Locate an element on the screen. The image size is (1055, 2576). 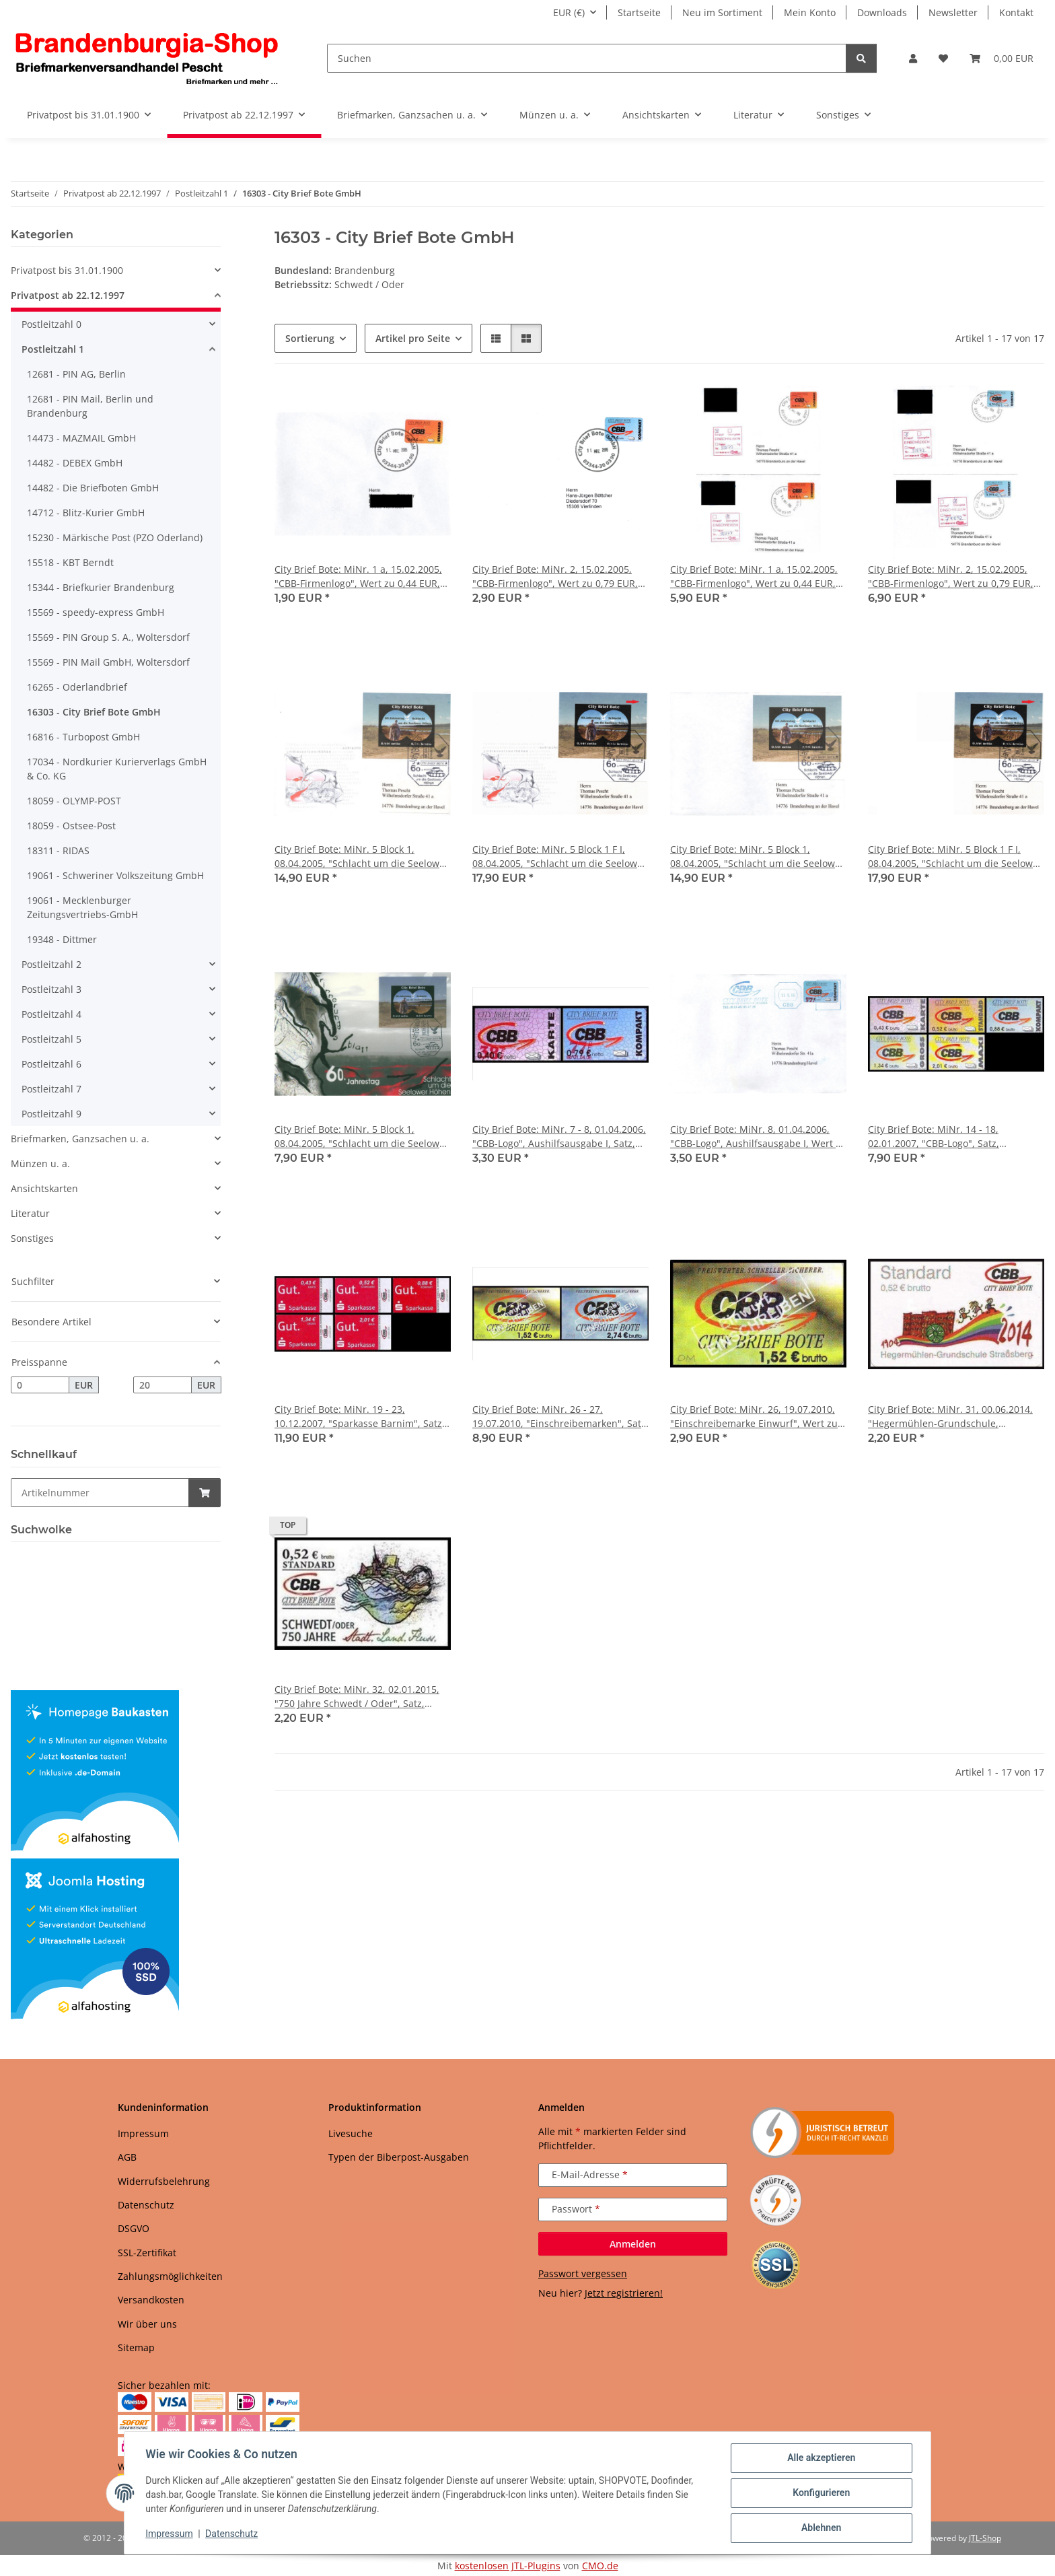
Alle akzeptieren is located at coordinates (820, 2458).